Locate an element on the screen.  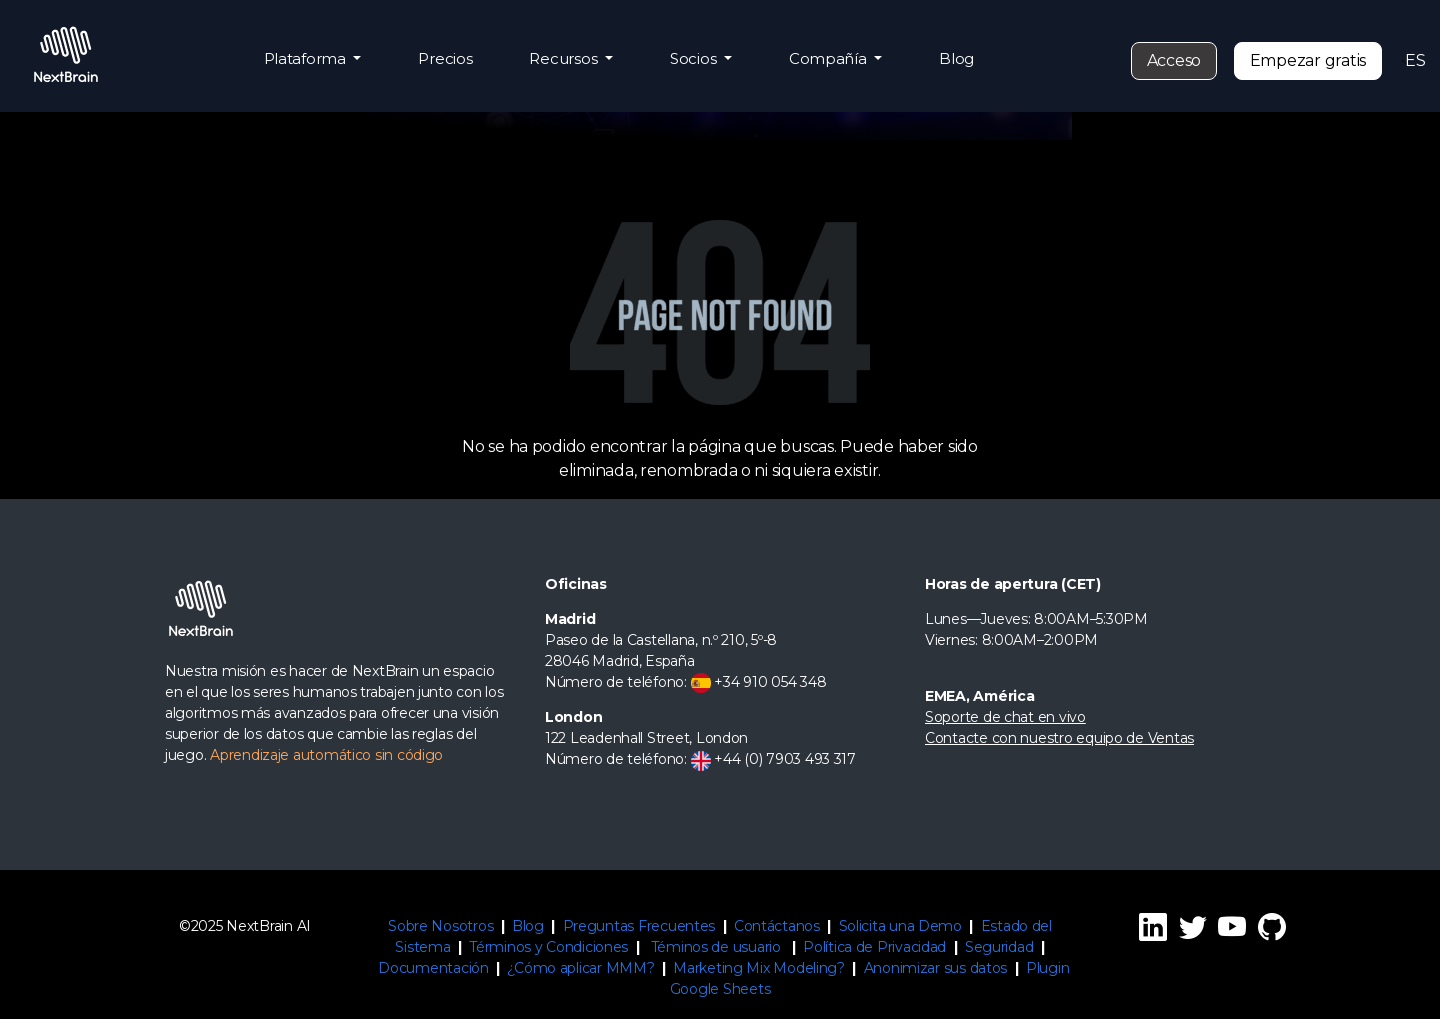
Política de Privacidad is located at coordinates (874, 947).